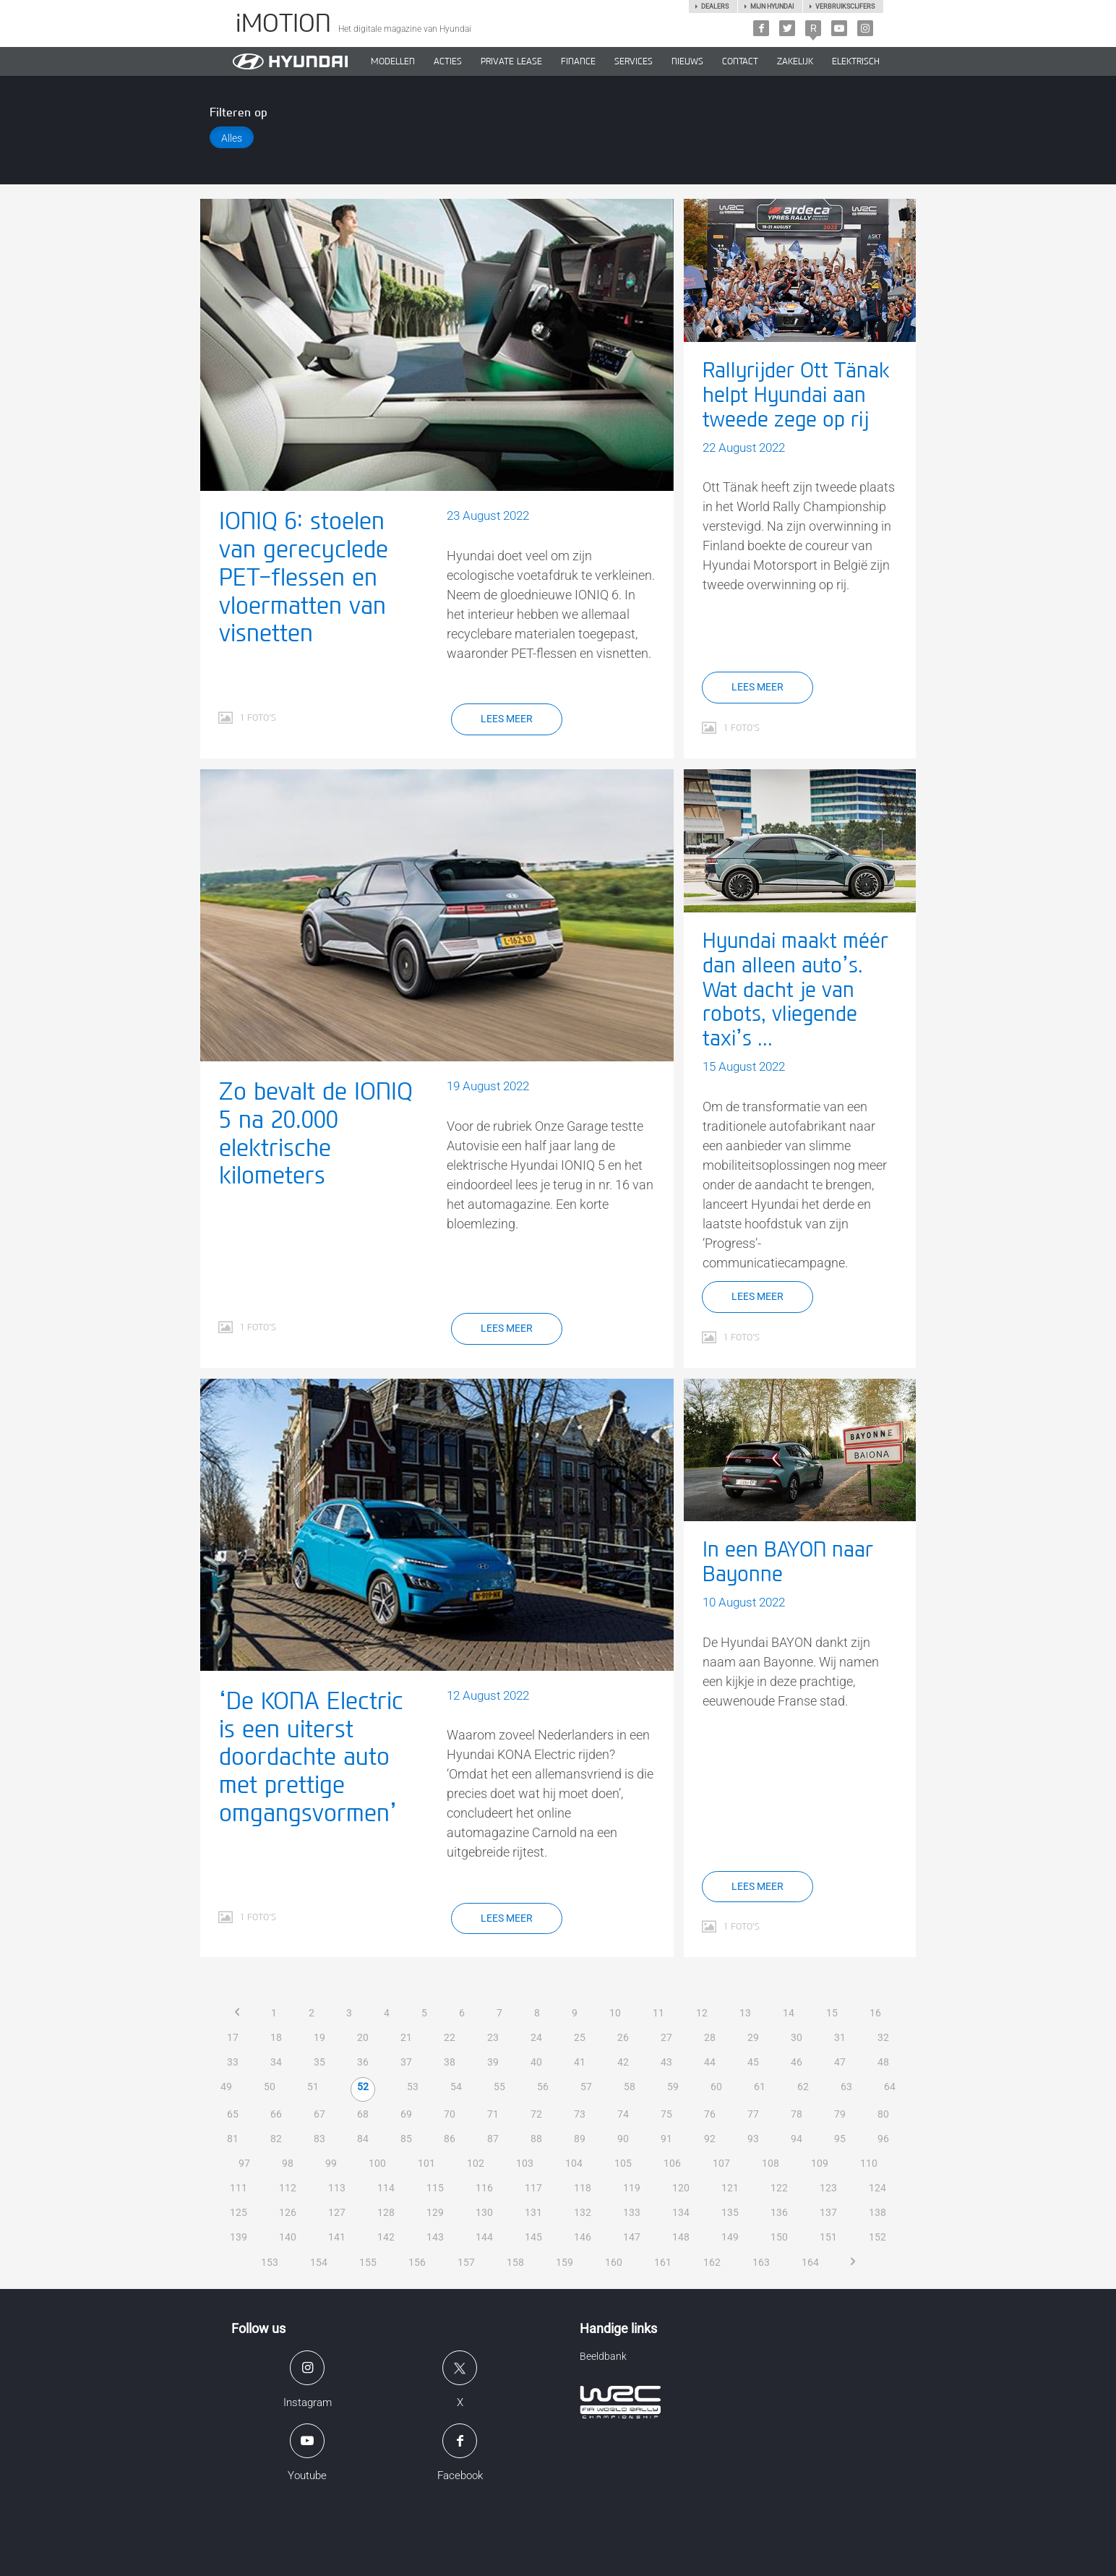 This screenshot has width=1116, height=2576. What do you see at coordinates (779, 2237) in the screenshot?
I see `150` at bounding box center [779, 2237].